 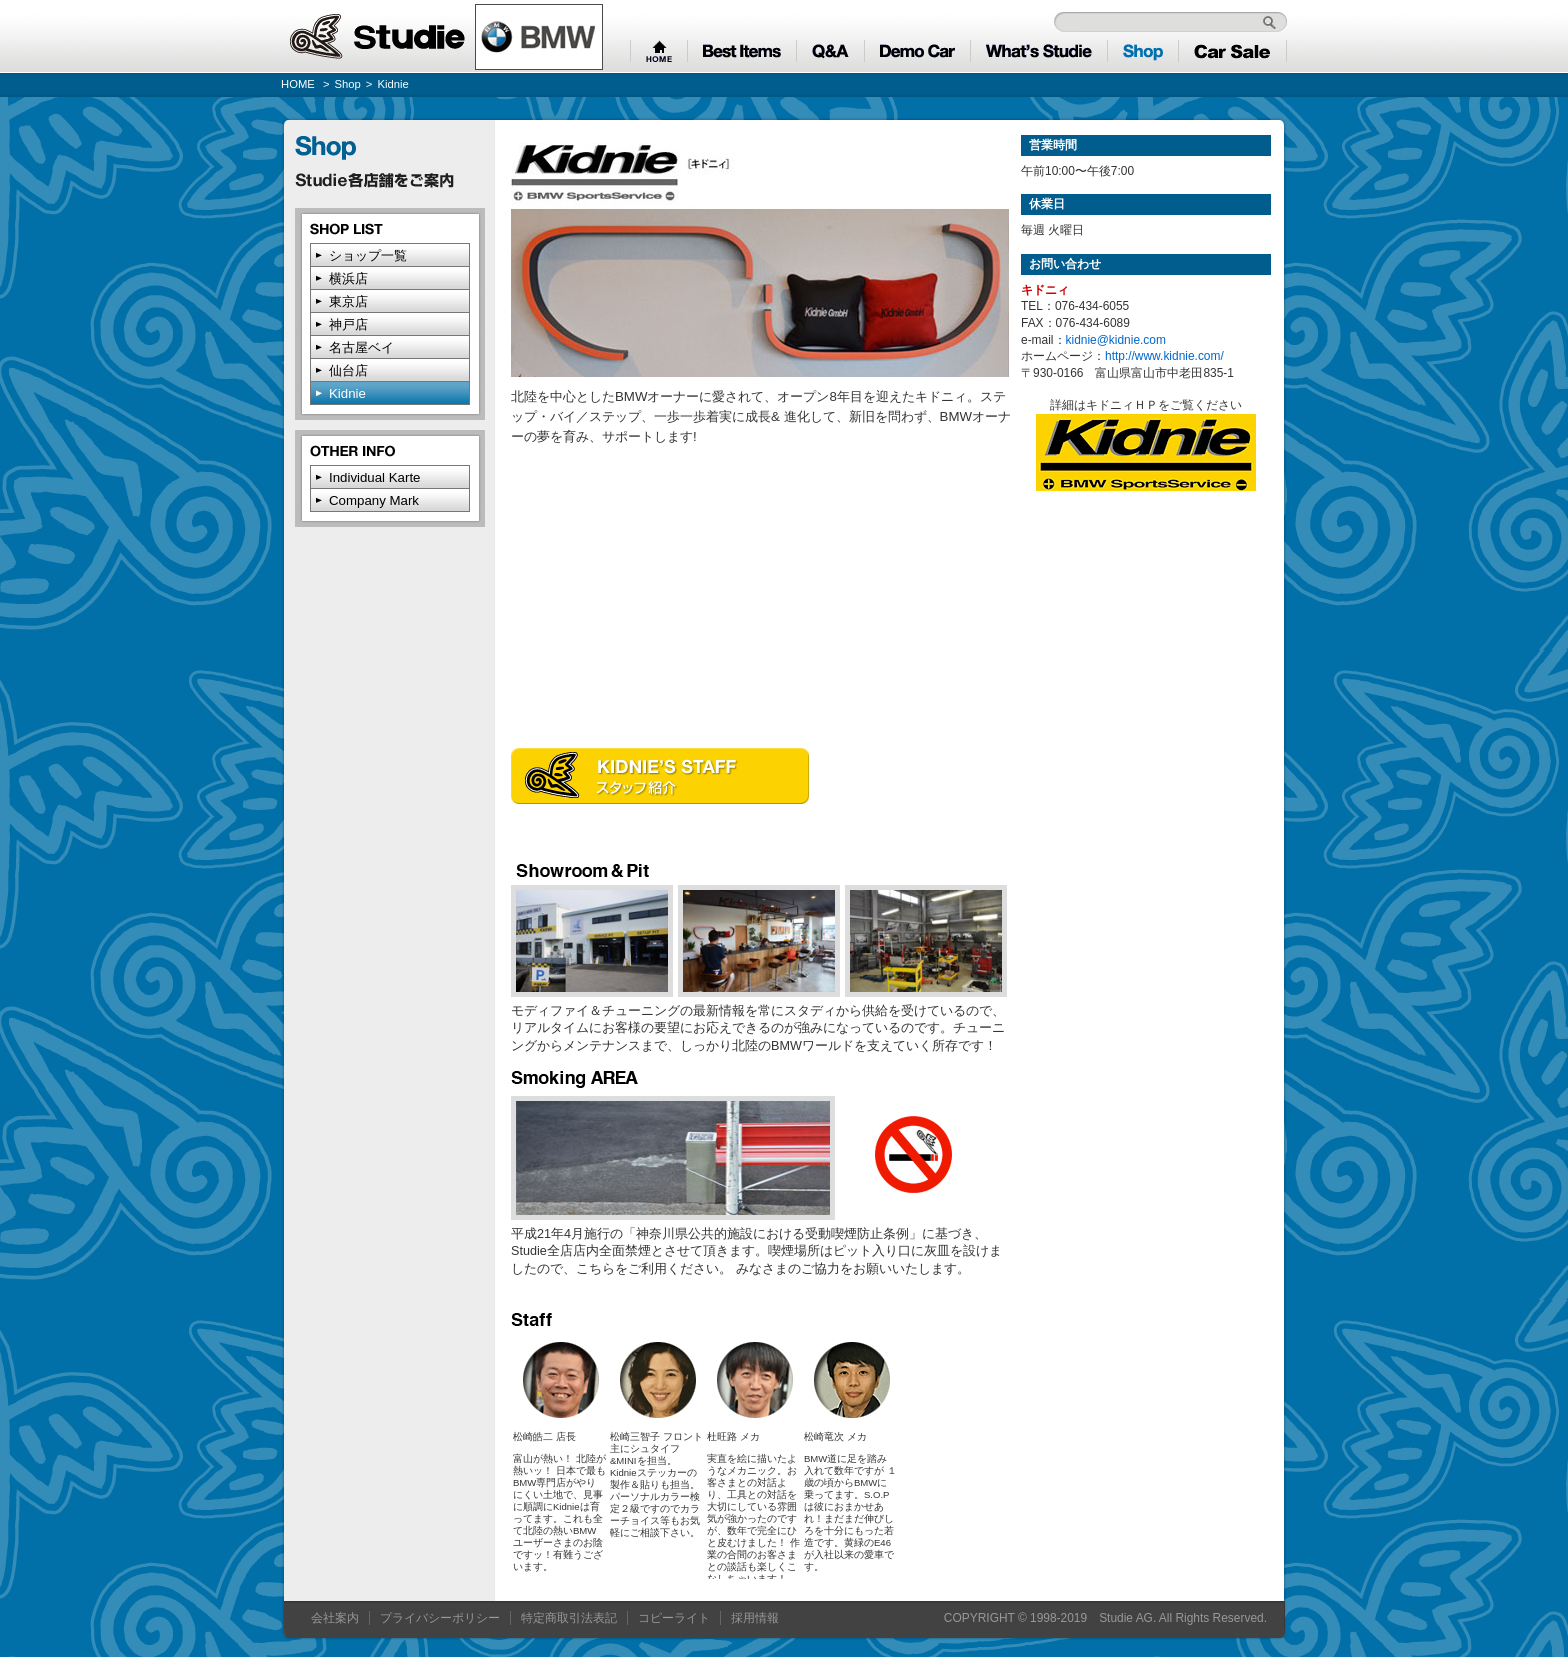 What do you see at coordinates (1164, 356) in the screenshot?
I see `http://www.kidnie.com/` at bounding box center [1164, 356].